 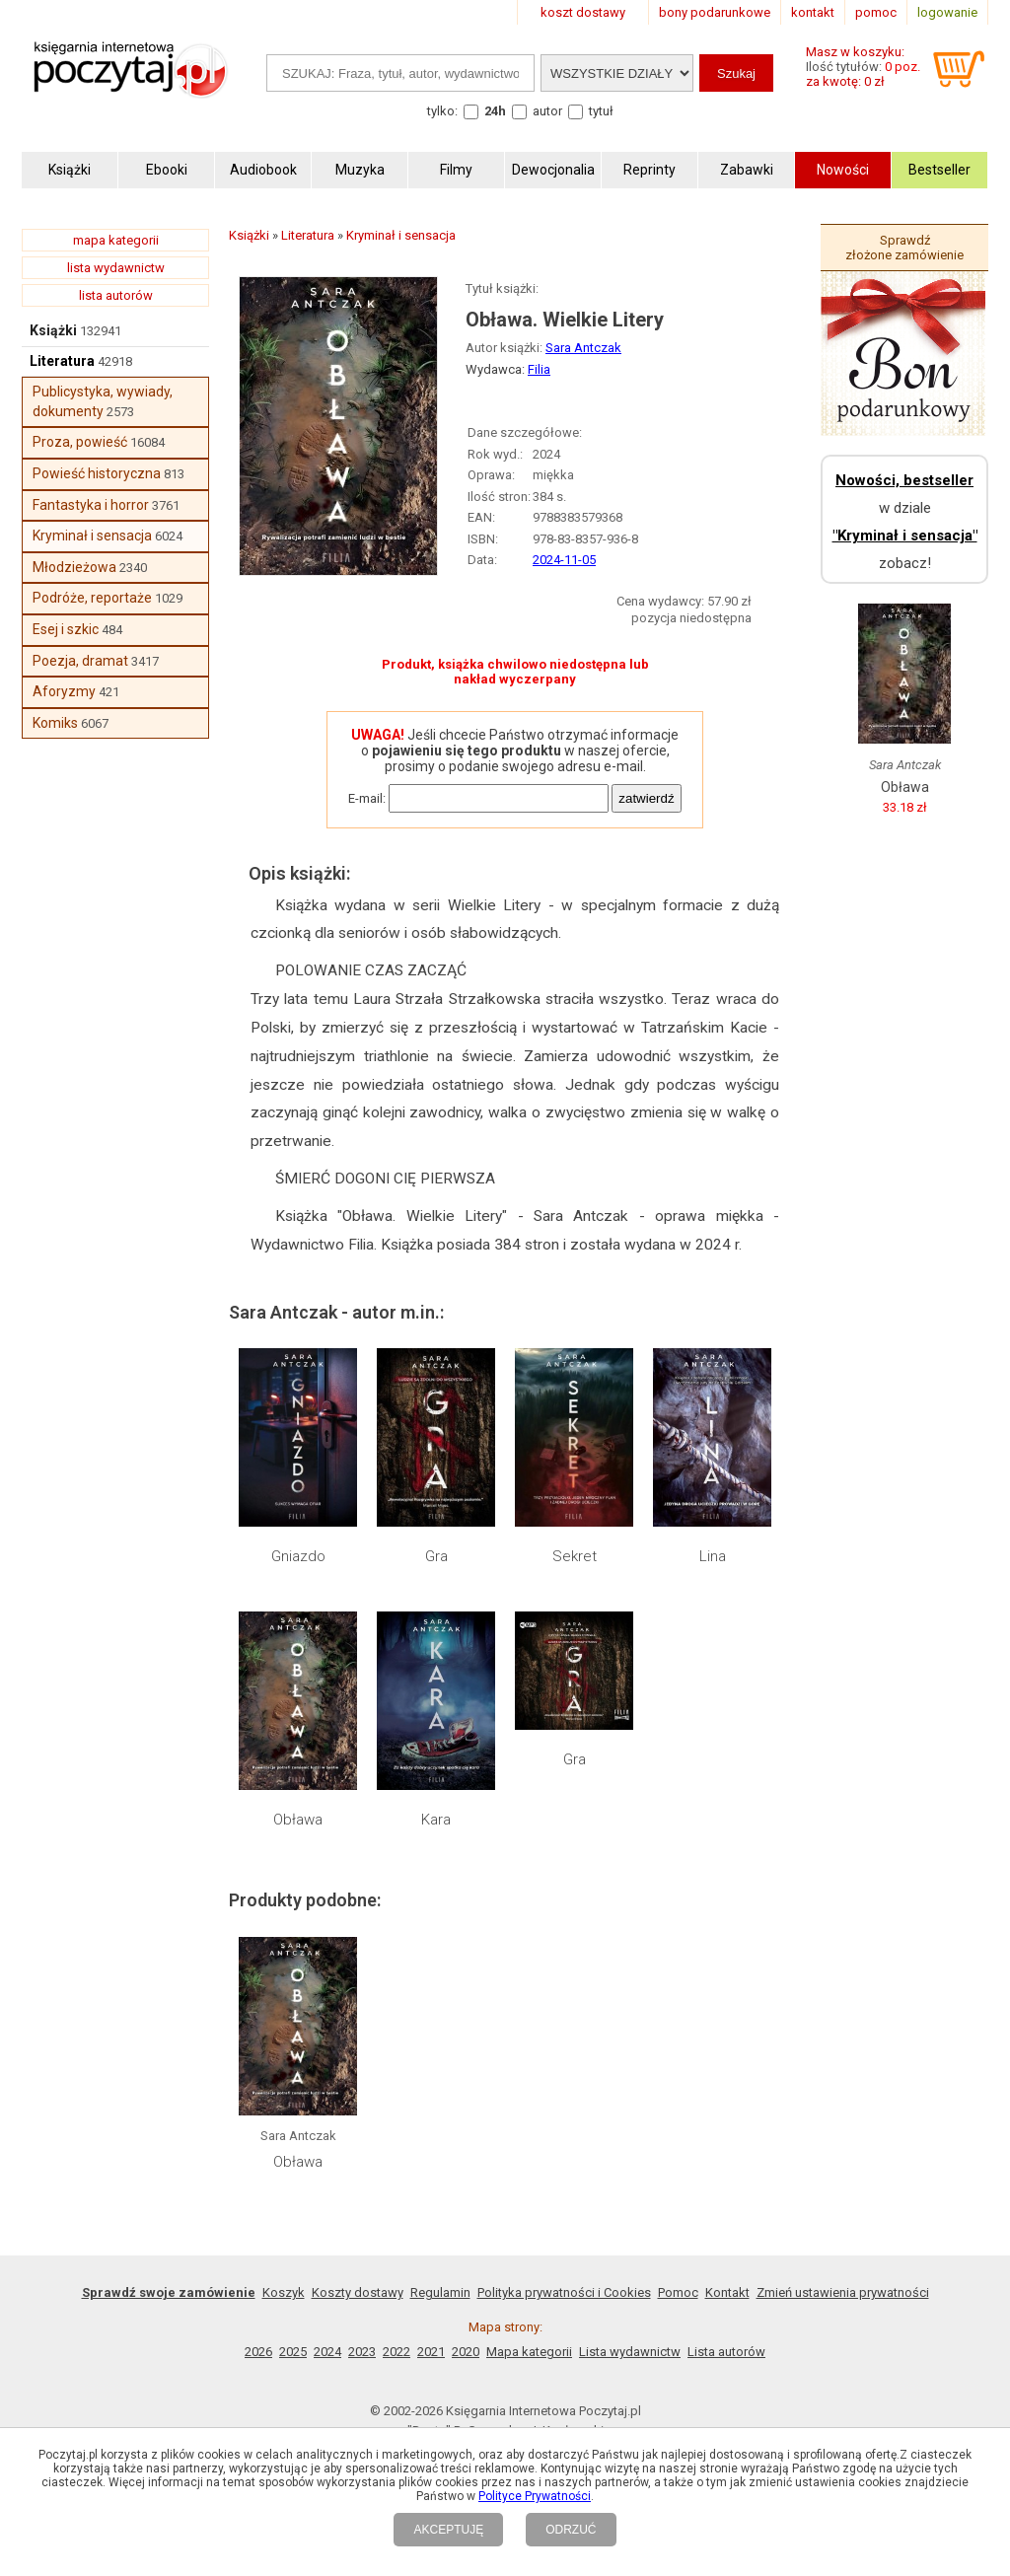 What do you see at coordinates (714, 12) in the screenshot?
I see `bony podarunkowe` at bounding box center [714, 12].